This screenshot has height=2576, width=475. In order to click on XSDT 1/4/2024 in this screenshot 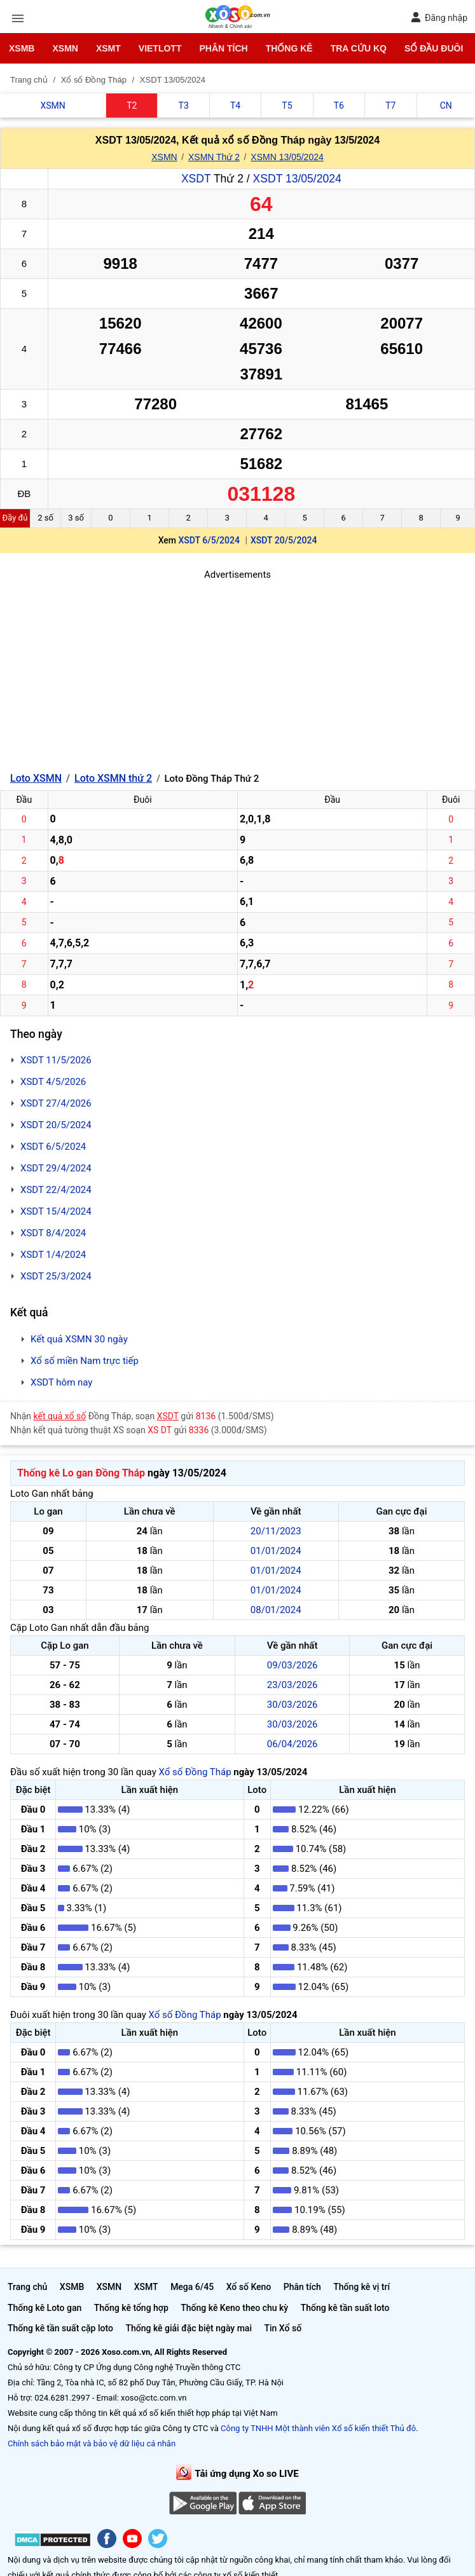, I will do `click(53, 1254)`.